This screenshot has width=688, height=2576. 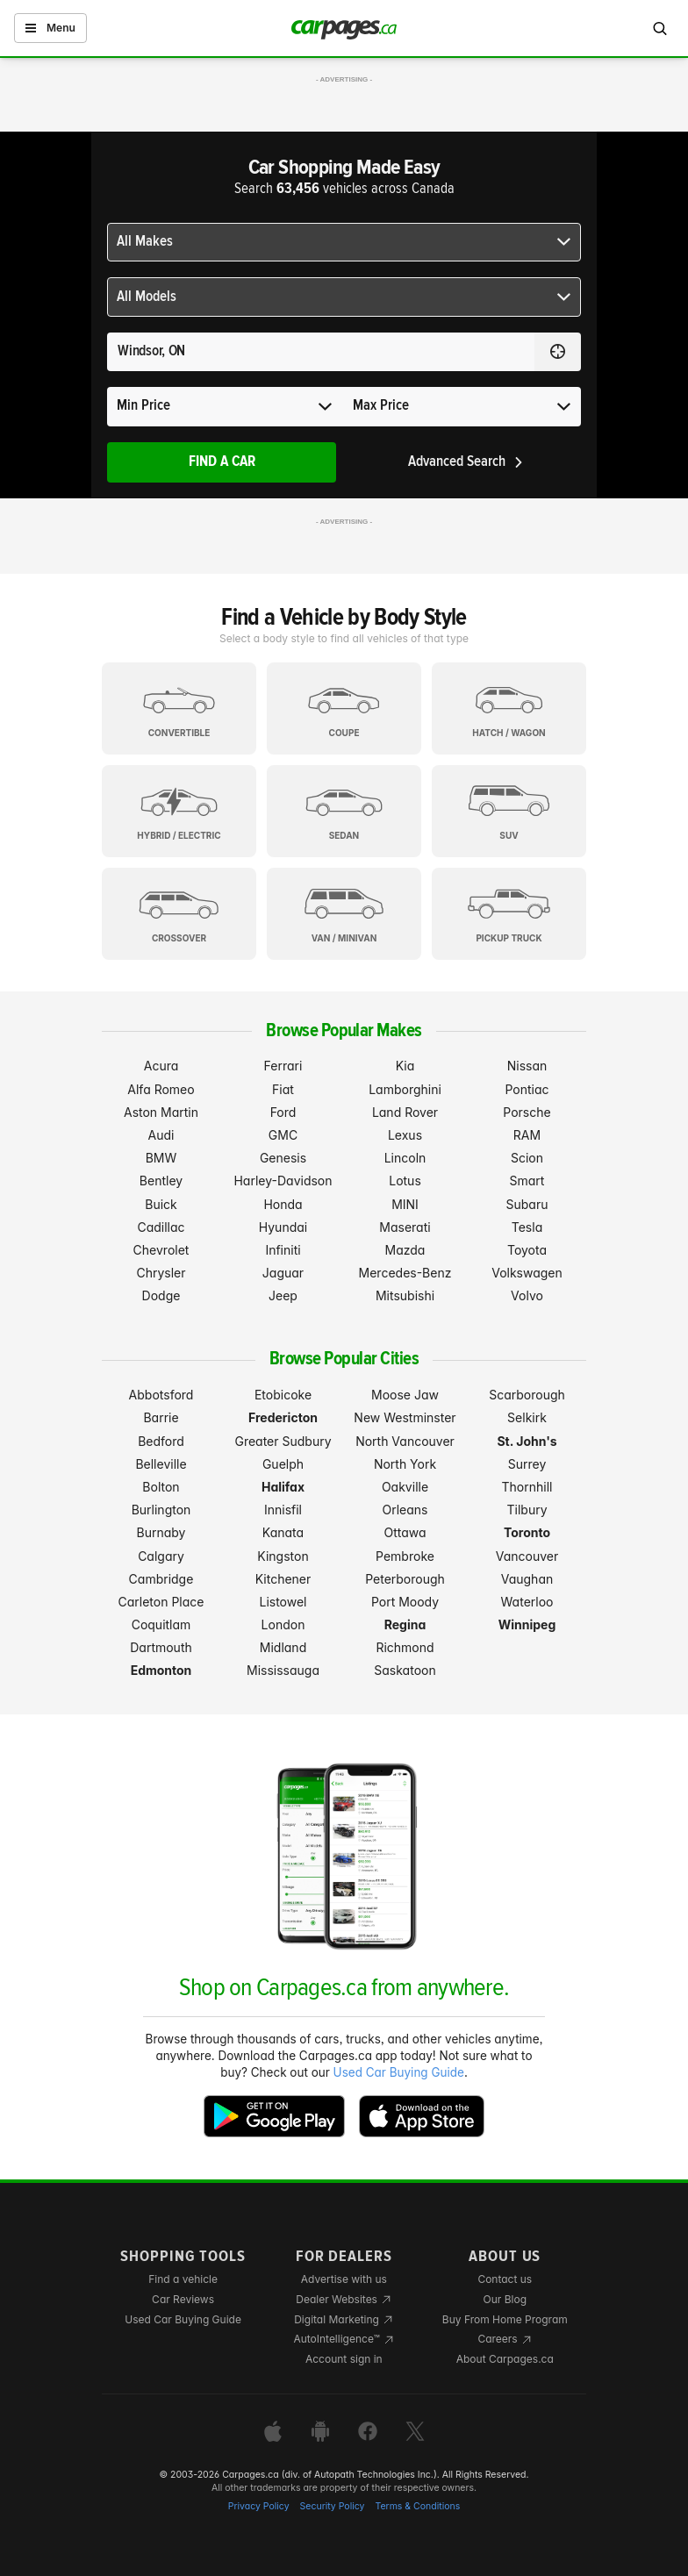 What do you see at coordinates (283, 1578) in the screenshot?
I see `Kitchener` at bounding box center [283, 1578].